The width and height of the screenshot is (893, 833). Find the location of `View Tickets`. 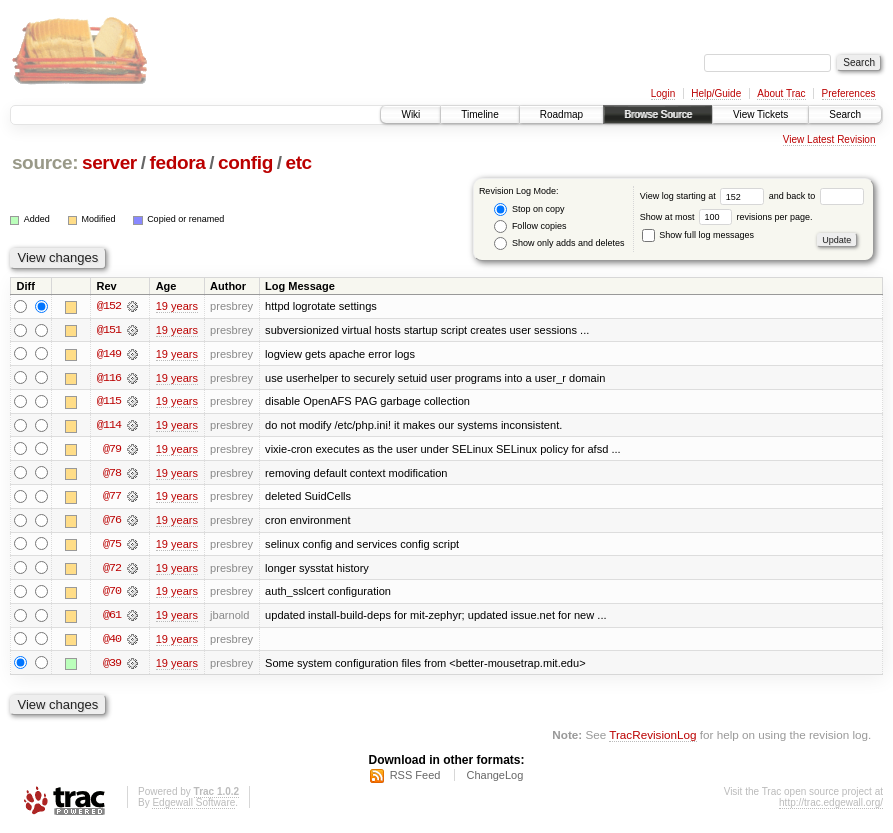

View Tickets is located at coordinates (760, 114).